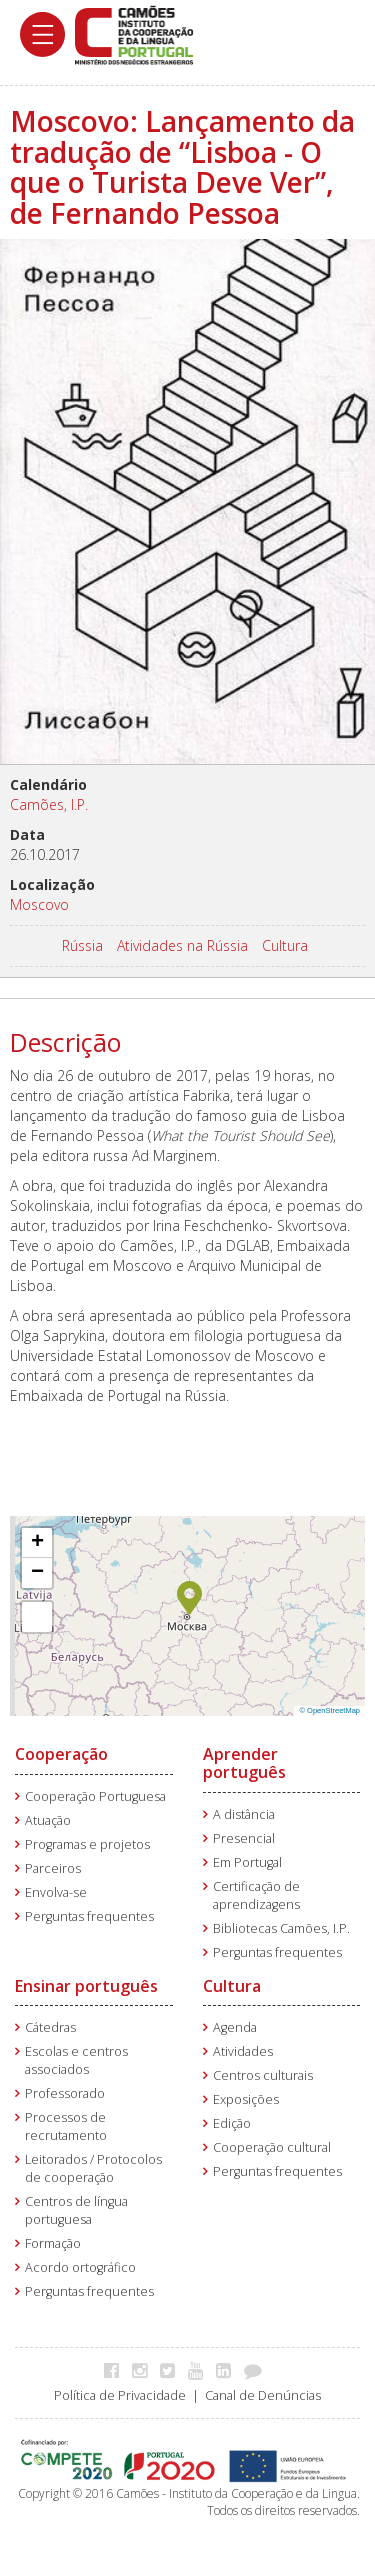  What do you see at coordinates (232, 2123) in the screenshot?
I see `Edição` at bounding box center [232, 2123].